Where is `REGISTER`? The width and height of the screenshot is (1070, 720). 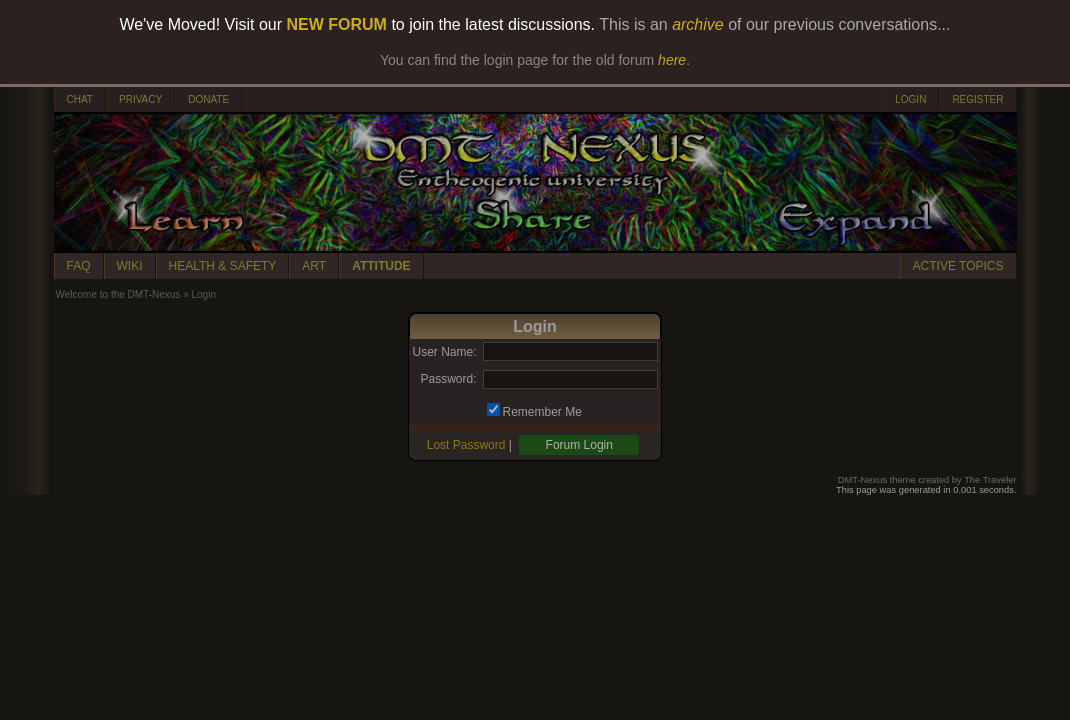 REGISTER is located at coordinates (977, 99).